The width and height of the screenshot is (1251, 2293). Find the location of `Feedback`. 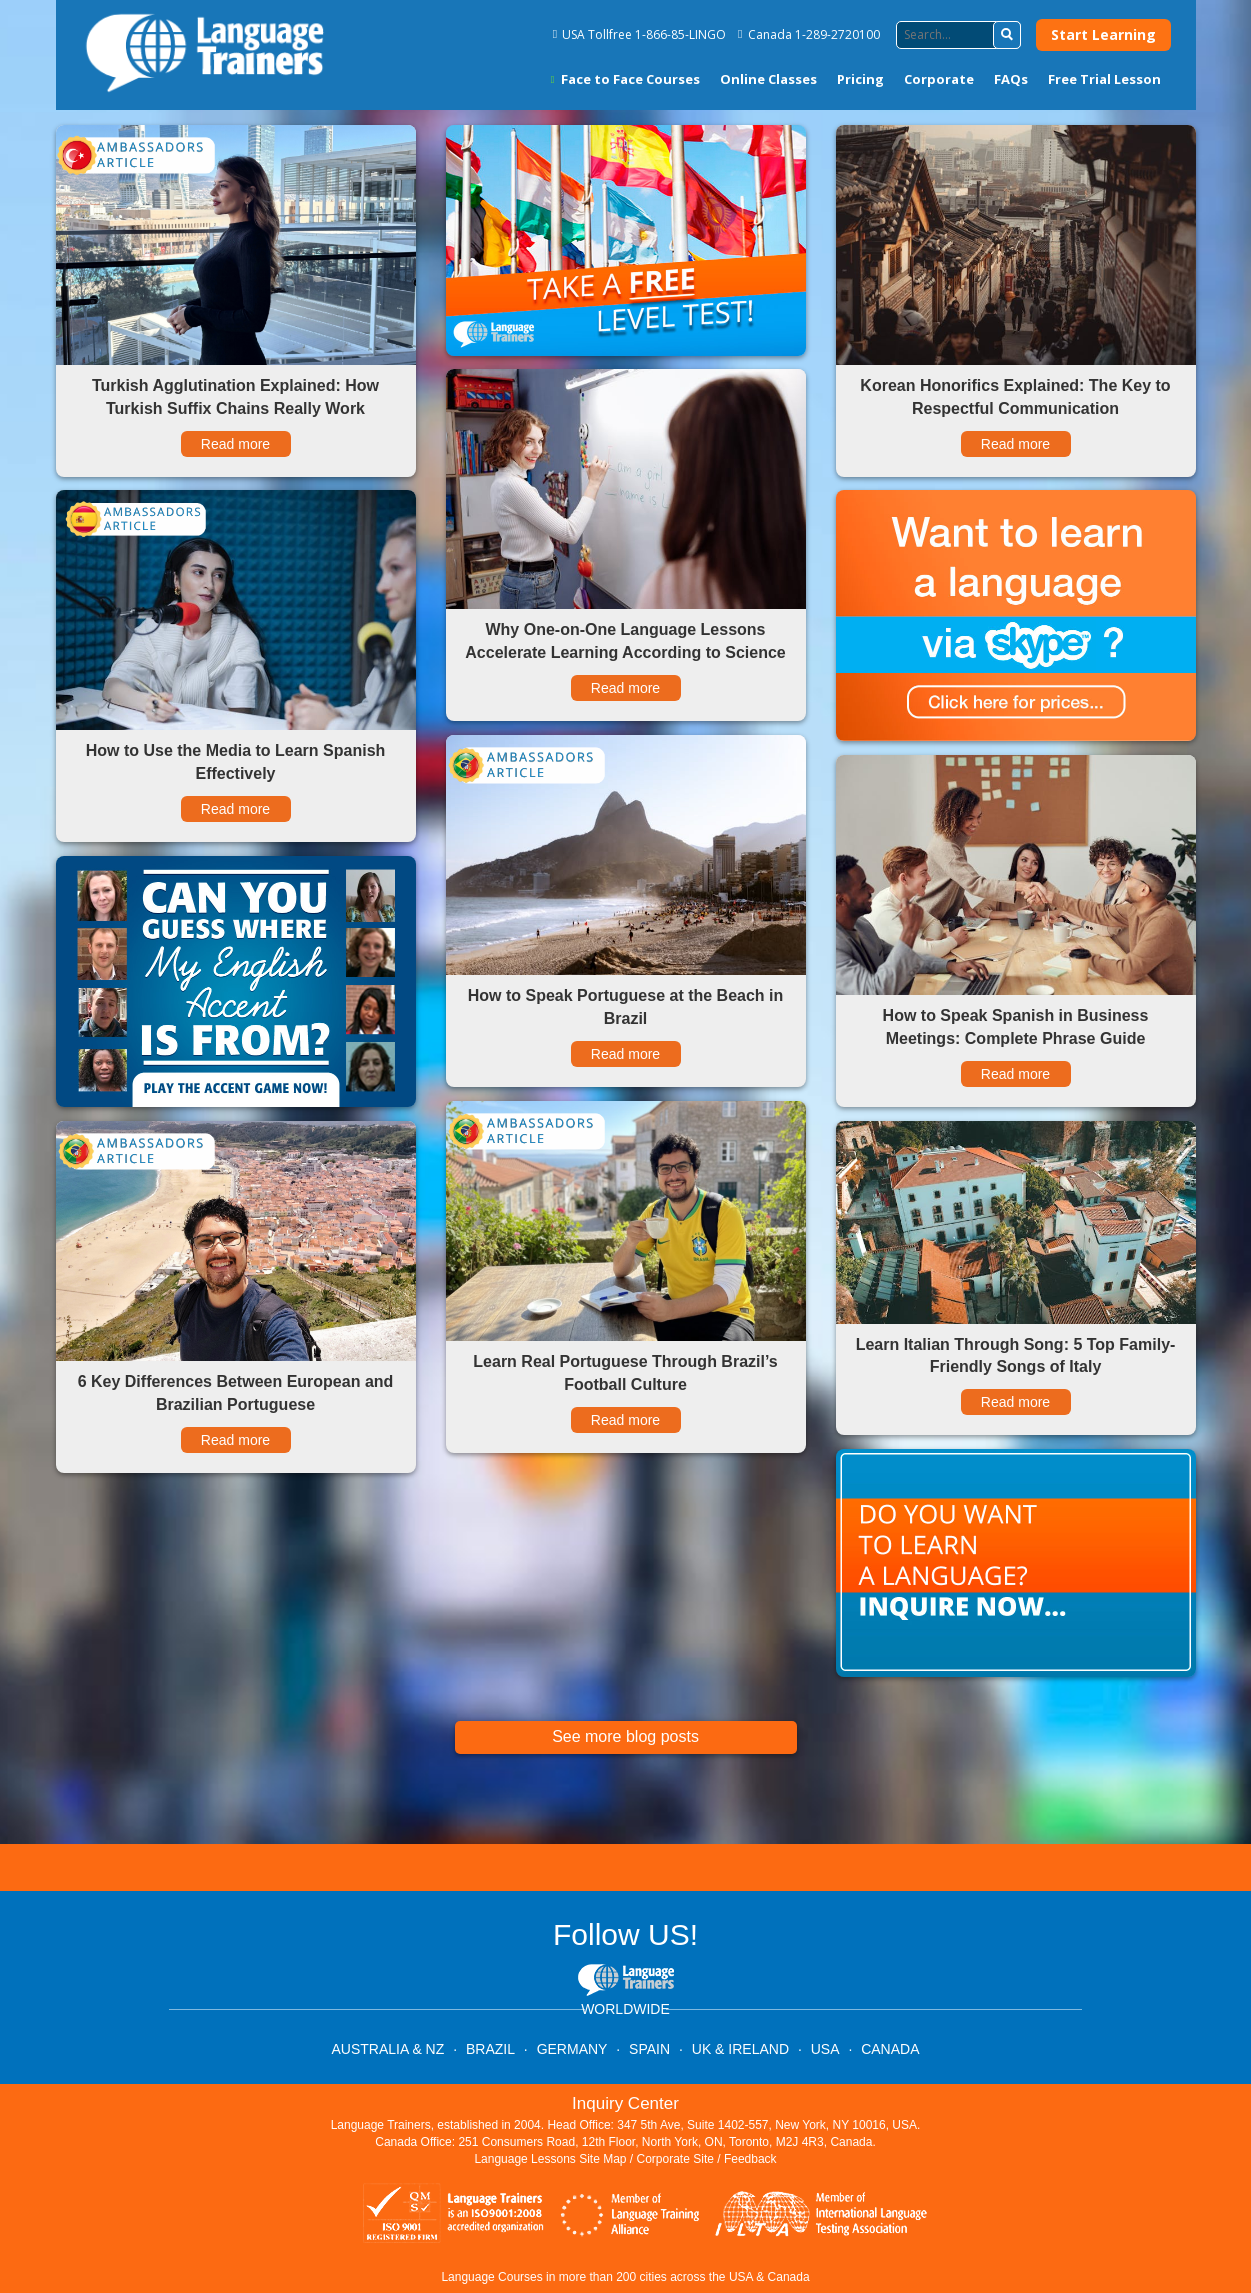

Feedback is located at coordinates (750, 2159).